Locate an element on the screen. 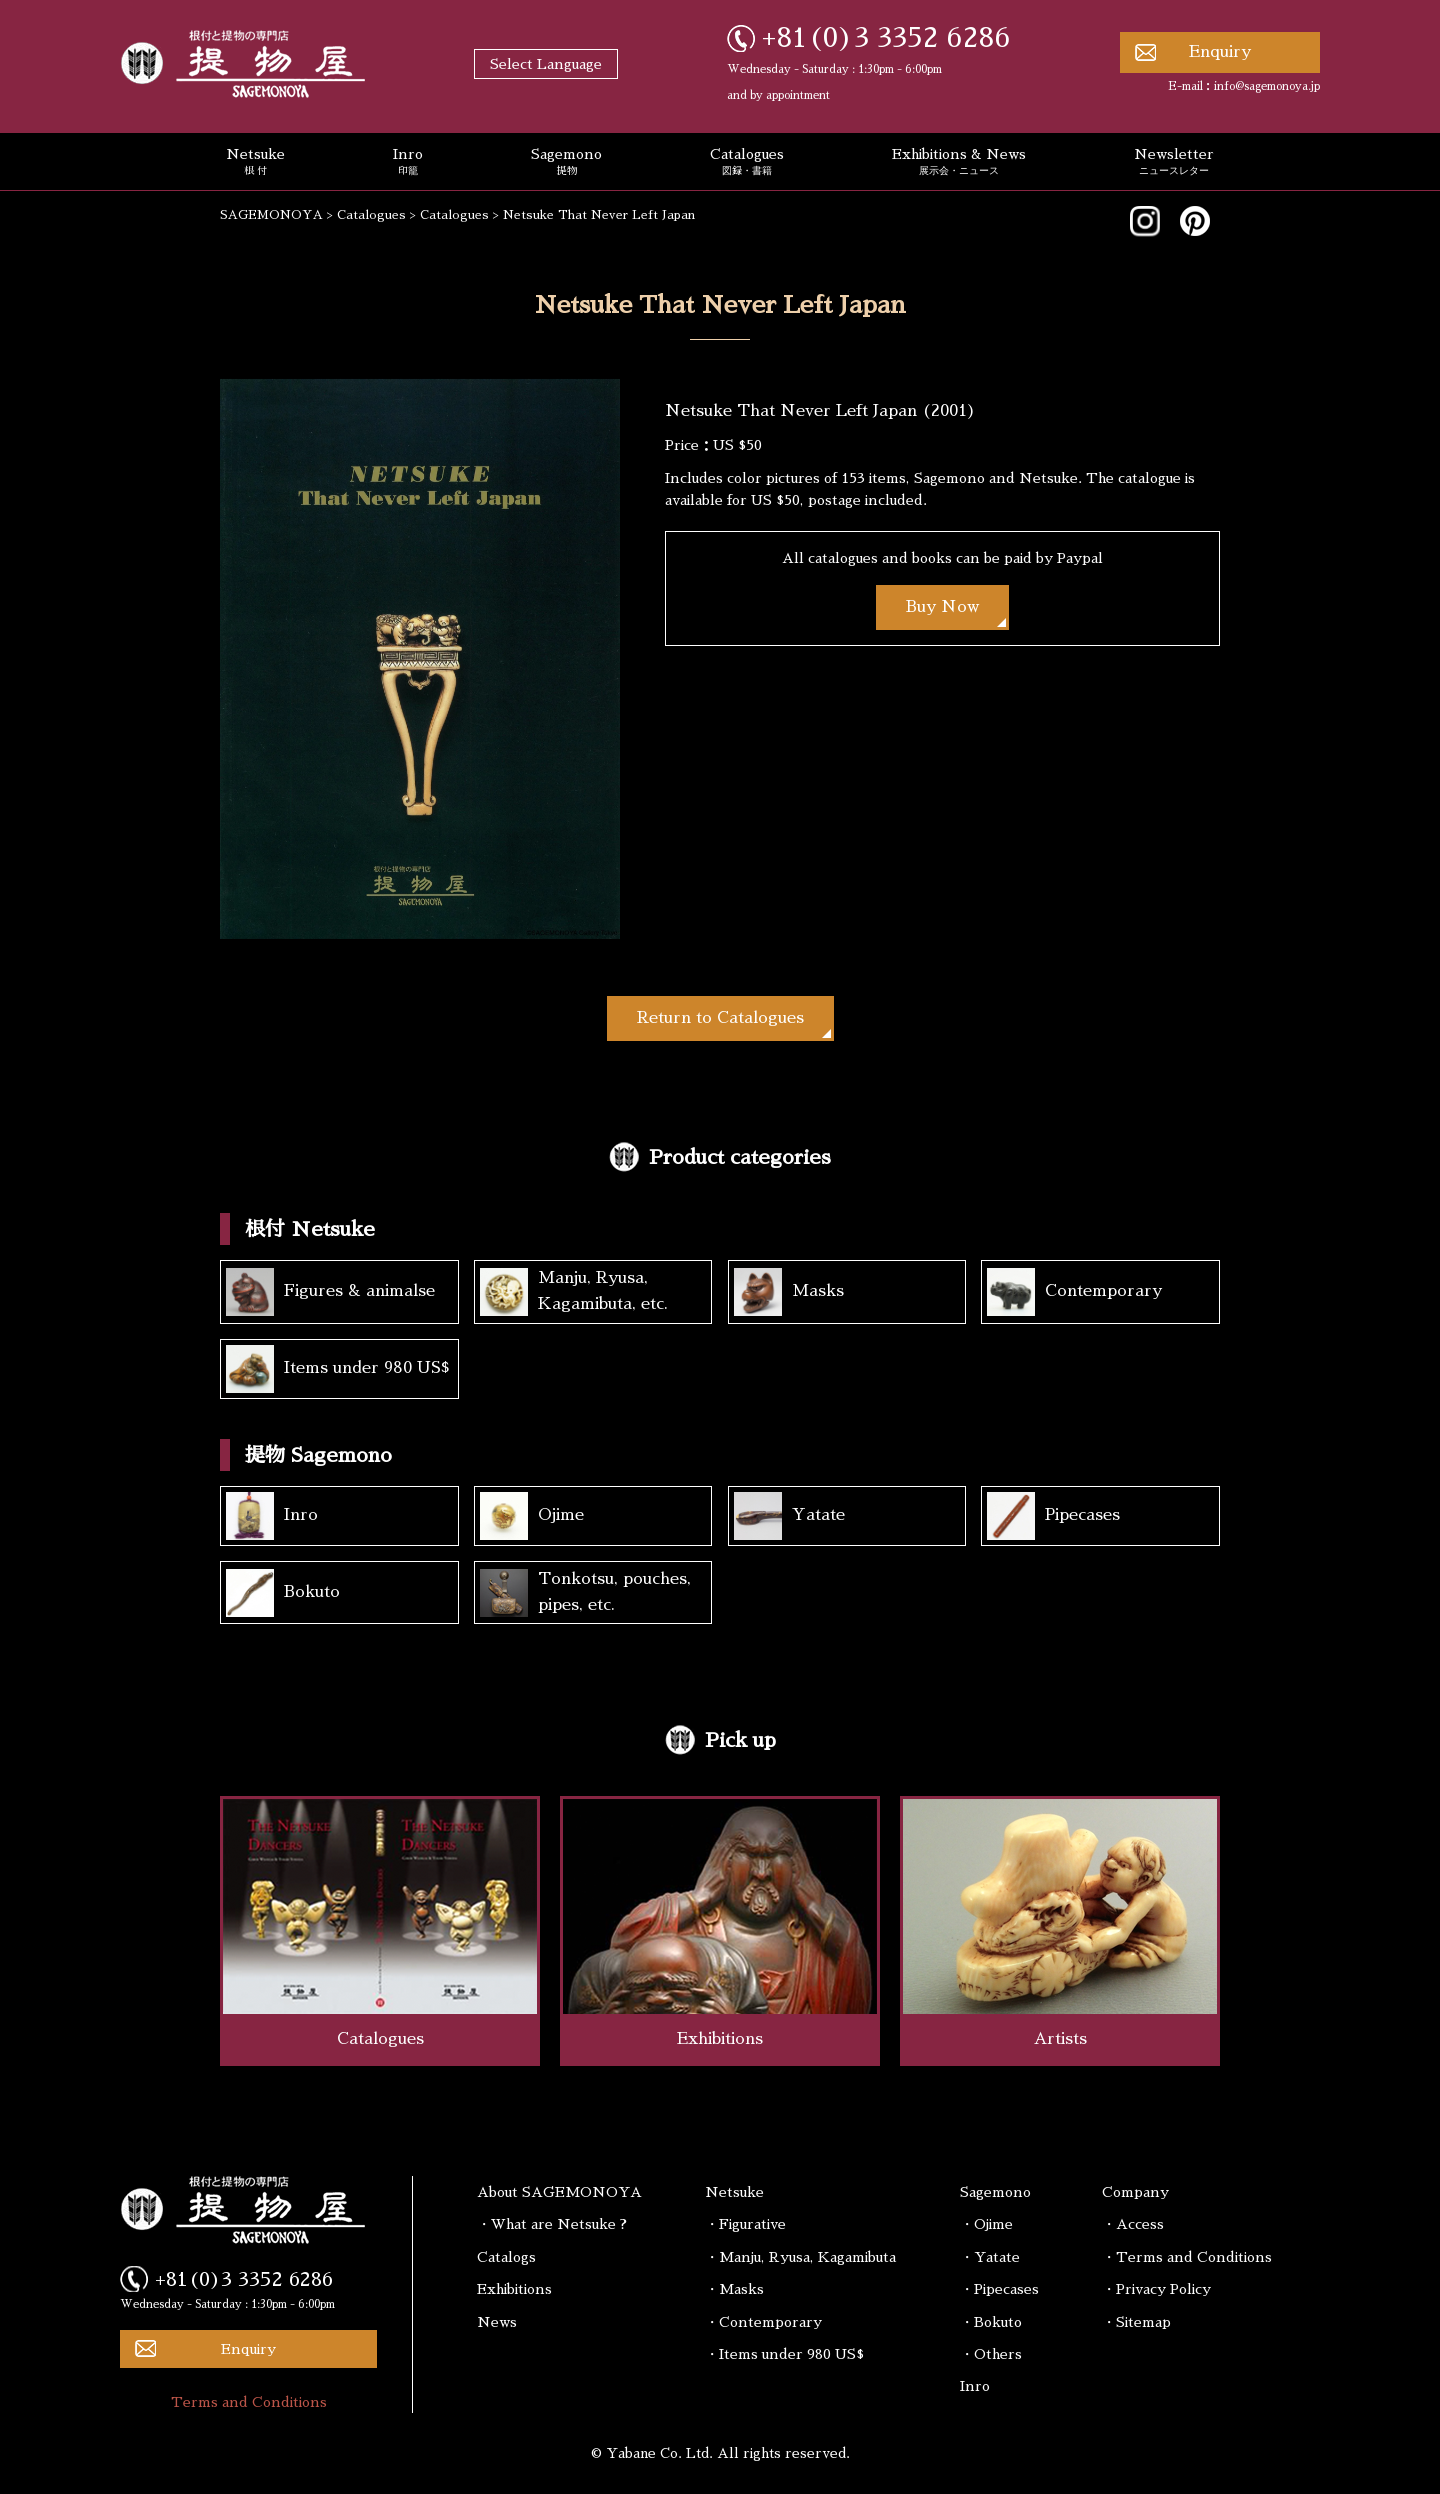 The height and width of the screenshot is (2494, 1440). ・Terms and Conditions is located at coordinates (1187, 2257).